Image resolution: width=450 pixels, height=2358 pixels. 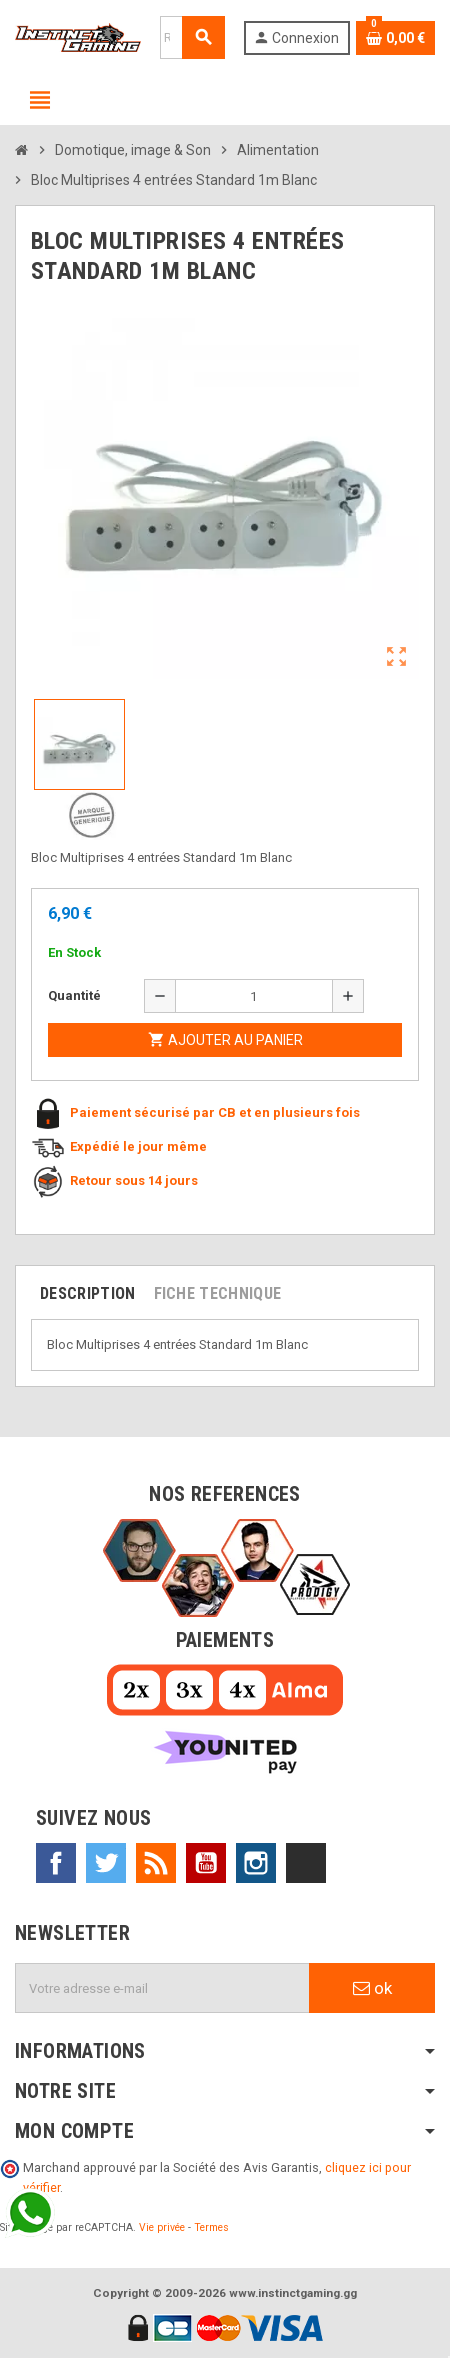 I want to click on Facebook, so click(x=56, y=1863).